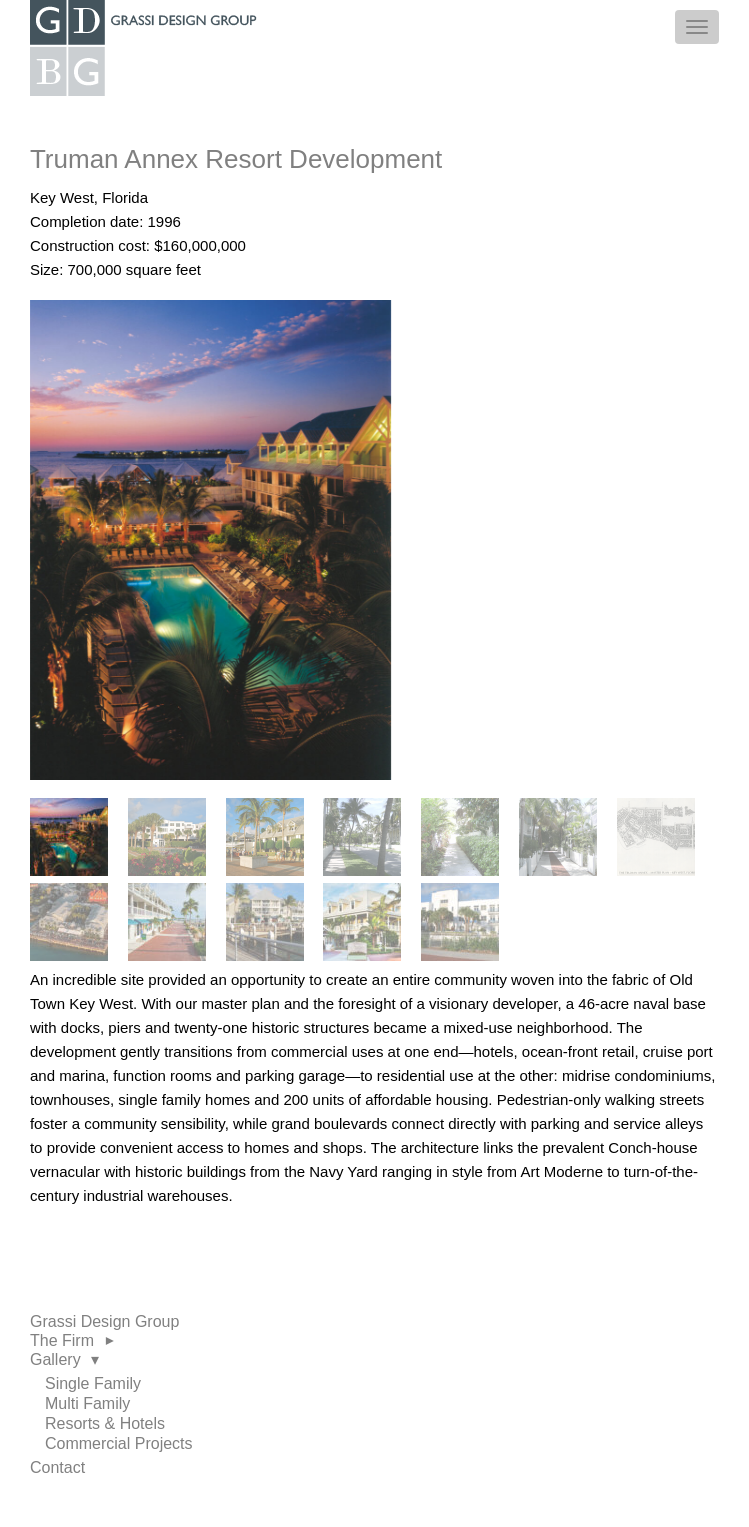  I want to click on Gallery, so click(64, 1359).